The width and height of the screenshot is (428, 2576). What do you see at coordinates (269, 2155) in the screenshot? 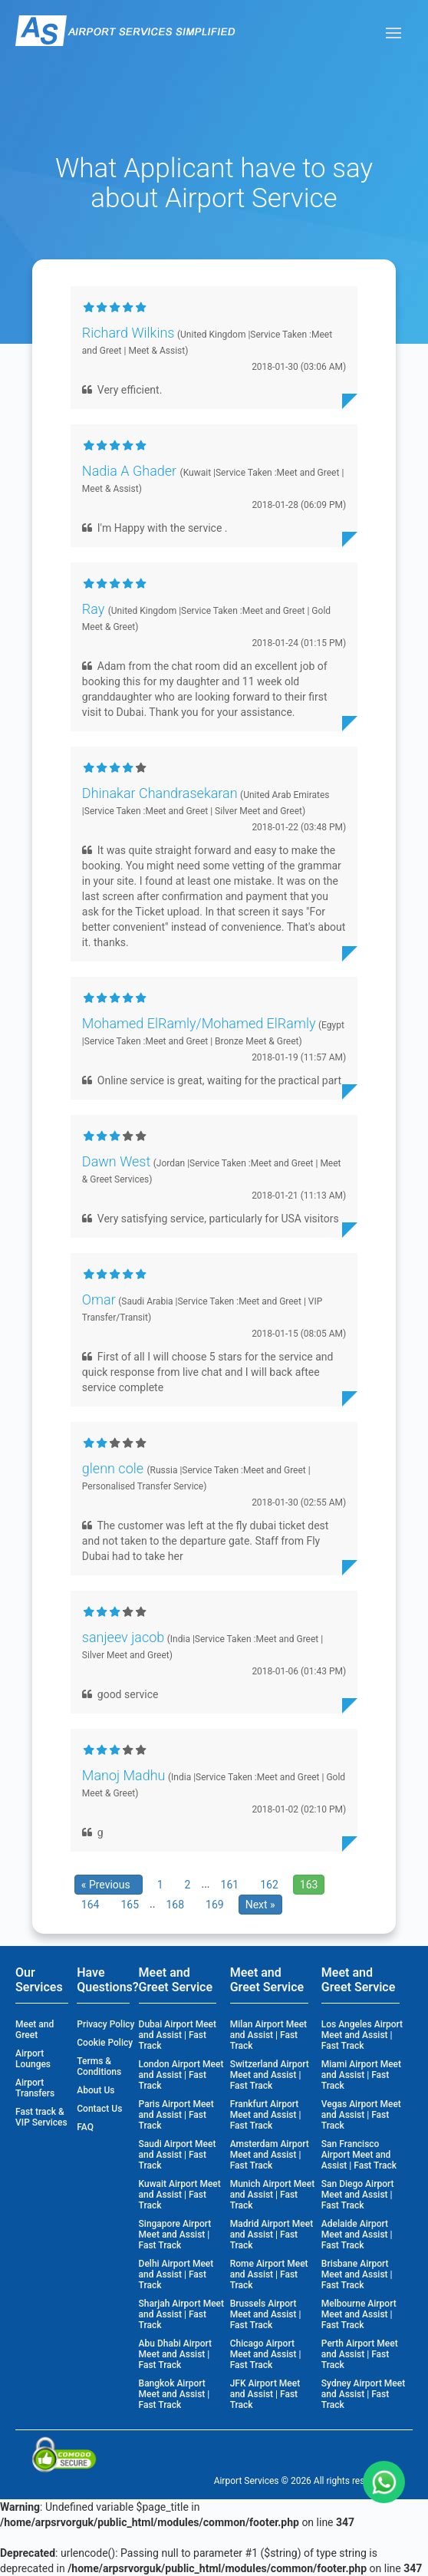
I see `Amsterdam Airport Meet and Assist | Fast Track` at bounding box center [269, 2155].